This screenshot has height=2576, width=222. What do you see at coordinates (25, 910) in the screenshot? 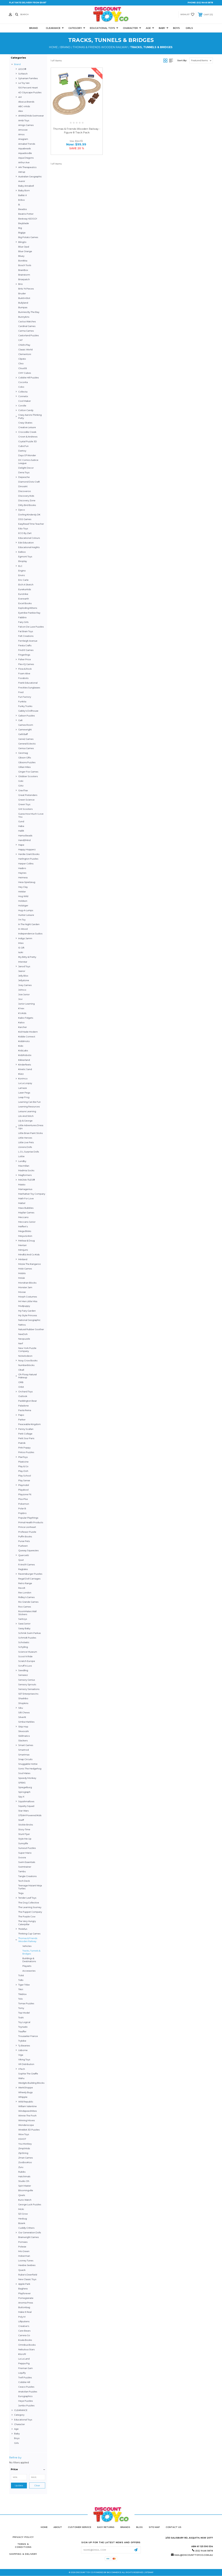
I see `Hug-A-Lumps` at bounding box center [25, 910].